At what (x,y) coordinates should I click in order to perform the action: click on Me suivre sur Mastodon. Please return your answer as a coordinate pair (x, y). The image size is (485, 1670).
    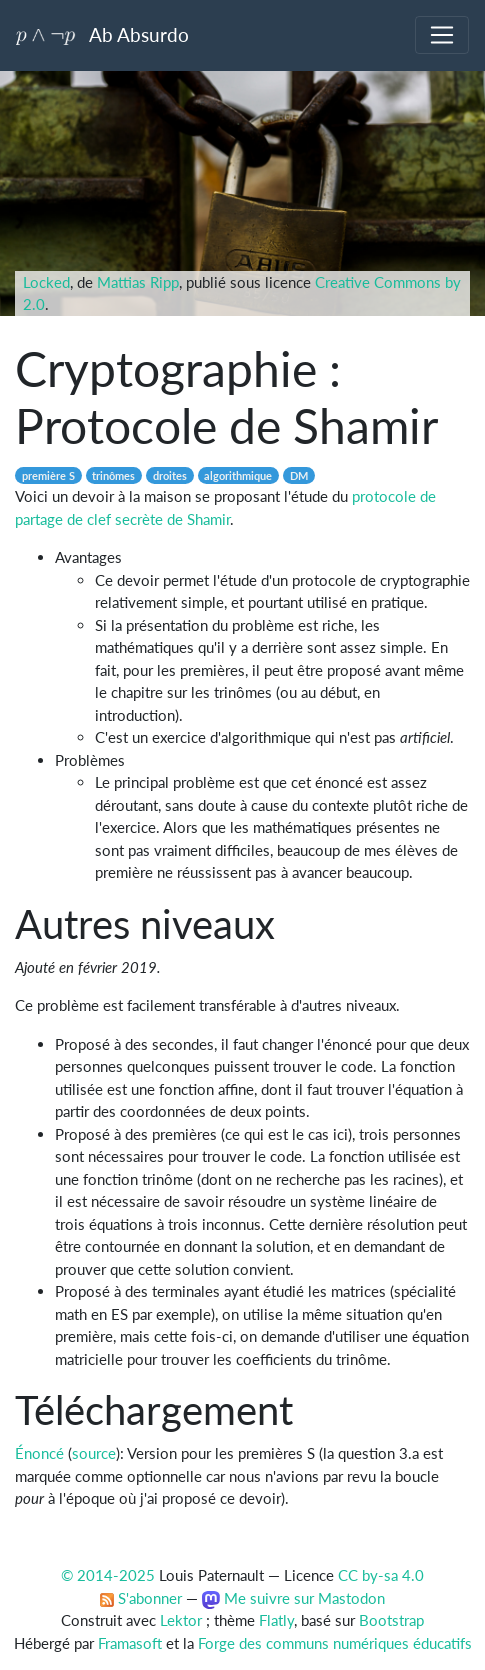
    Looking at the image, I should click on (293, 1598).